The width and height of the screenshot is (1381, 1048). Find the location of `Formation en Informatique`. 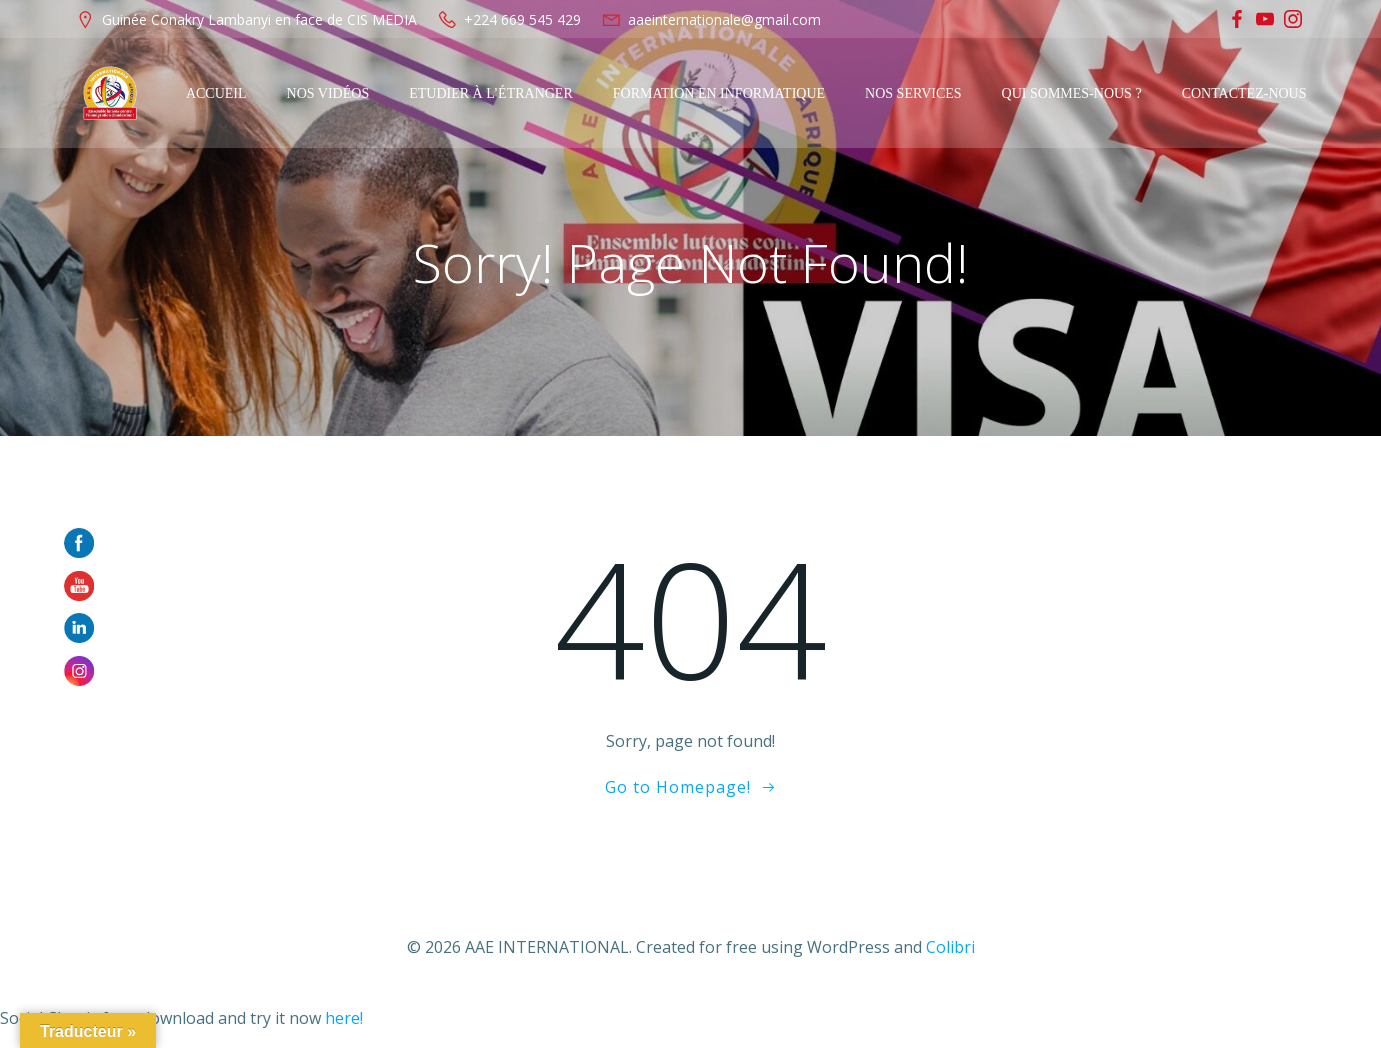

Formation en Informatique is located at coordinates (719, 93).